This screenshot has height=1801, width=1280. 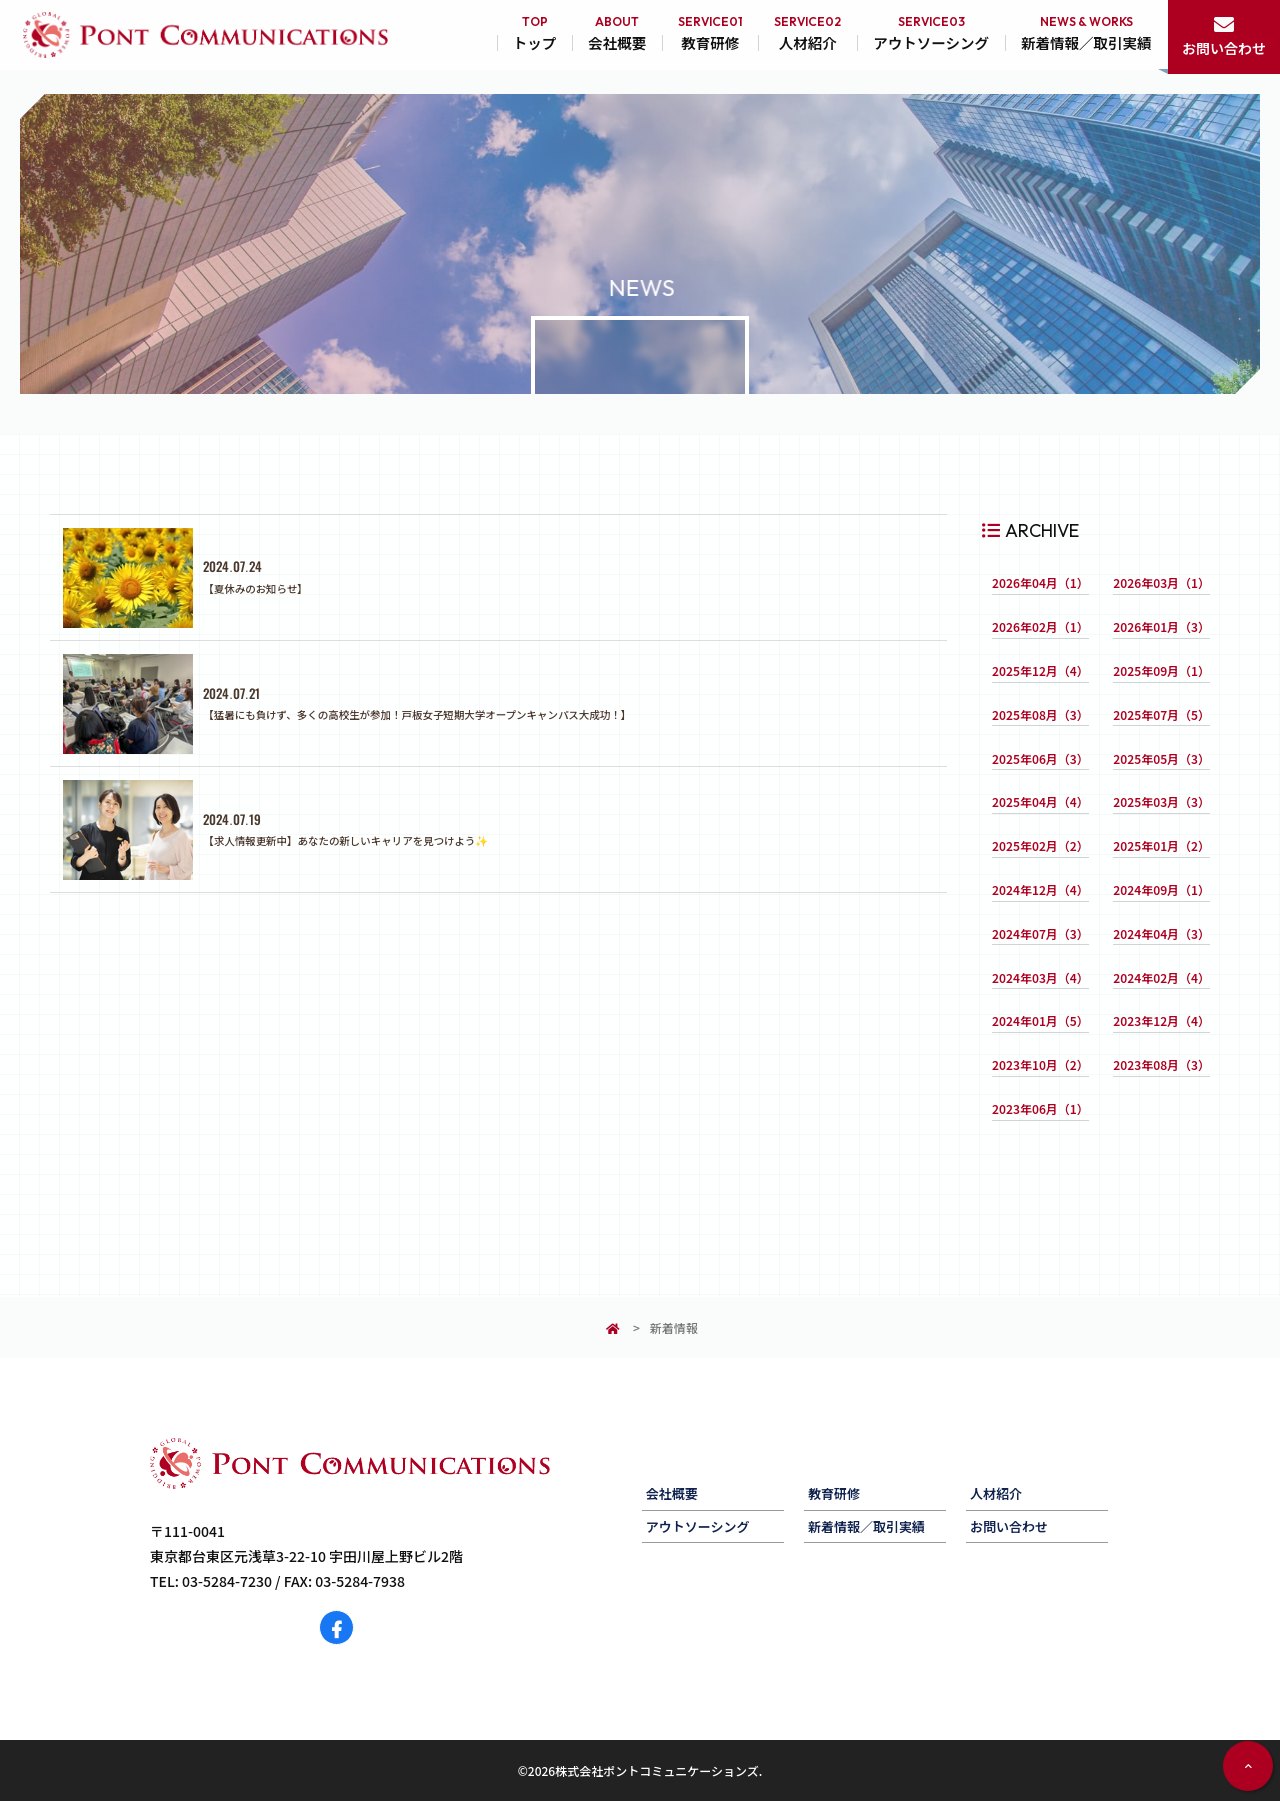 What do you see at coordinates (1040, 845) in the screenshot?
I see `2025年02月（2）` at bounding box center [1040, 845].